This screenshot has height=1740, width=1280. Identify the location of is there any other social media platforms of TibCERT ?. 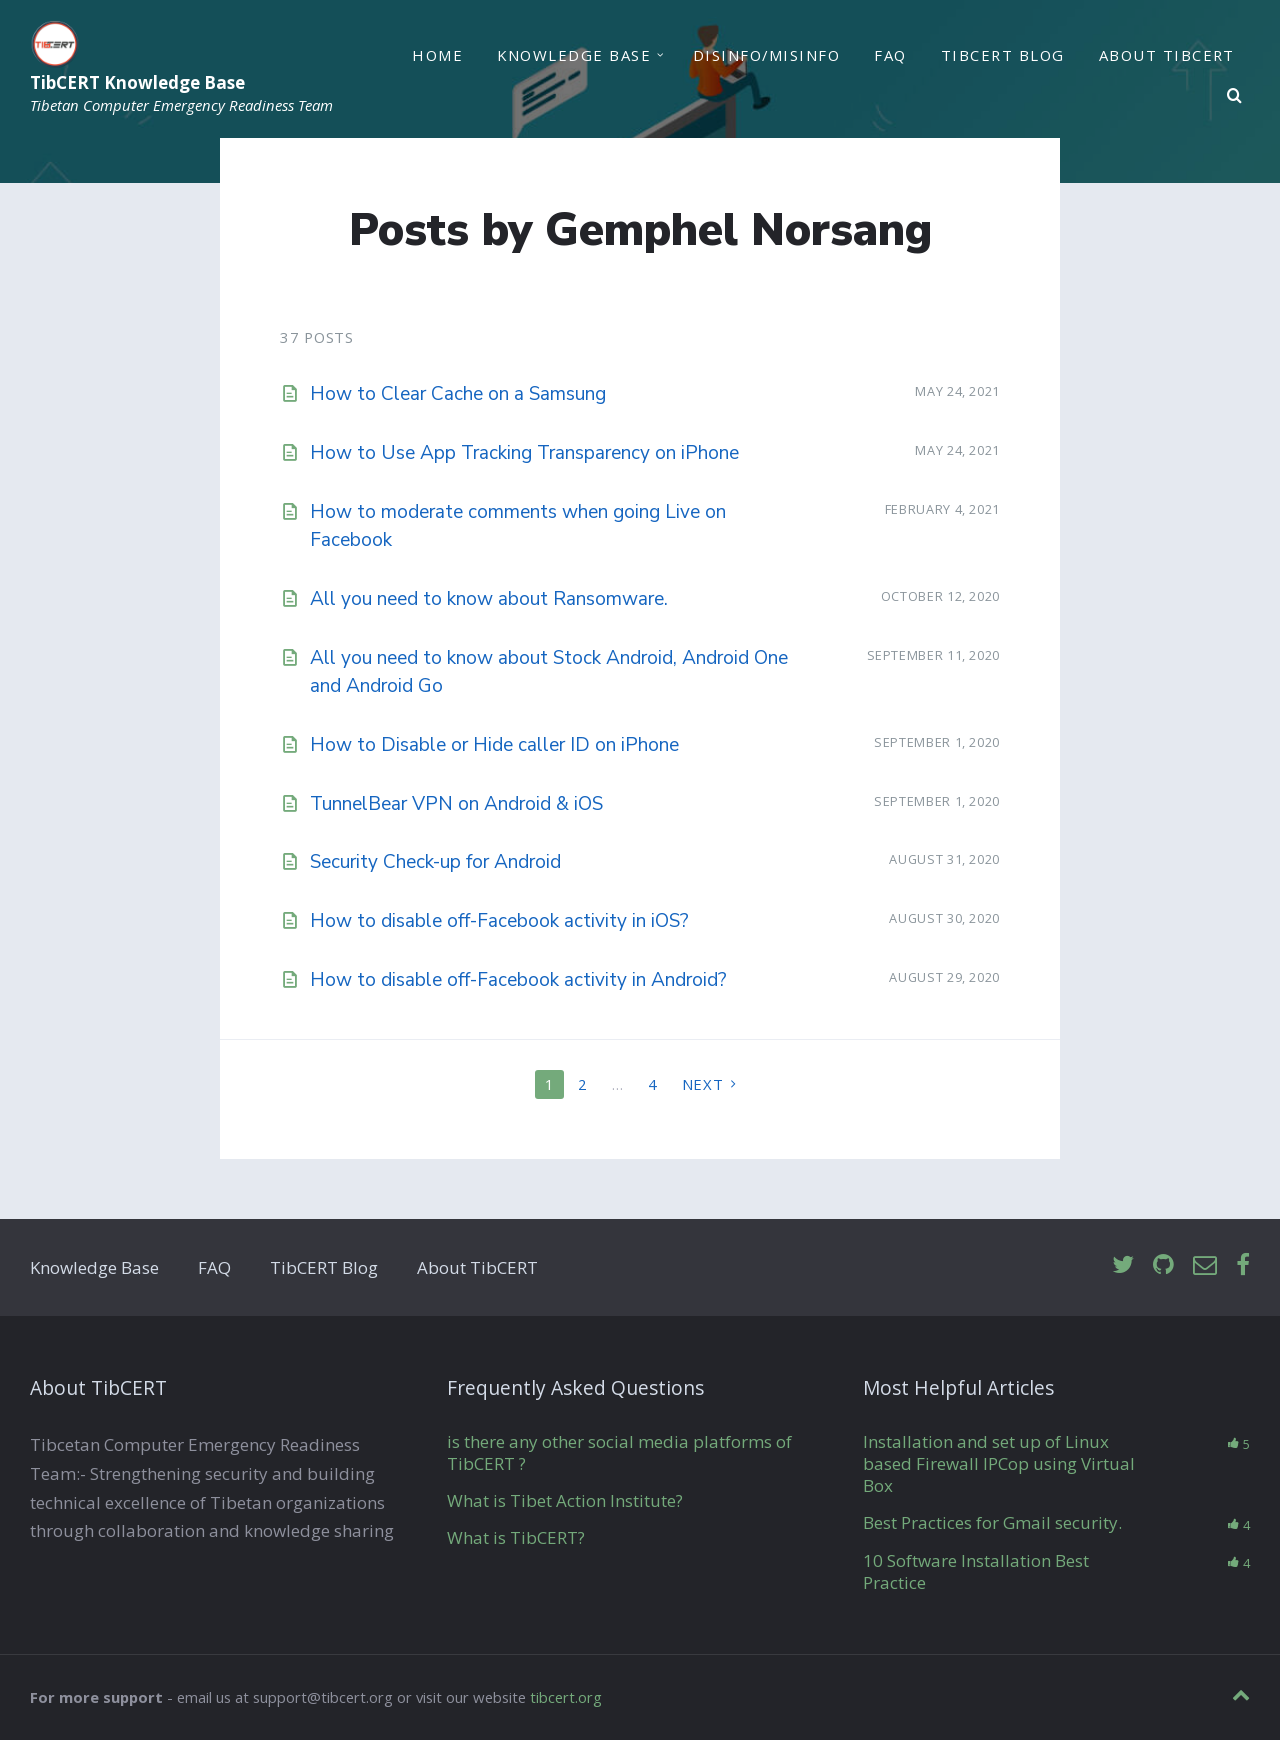
(619, 1452).